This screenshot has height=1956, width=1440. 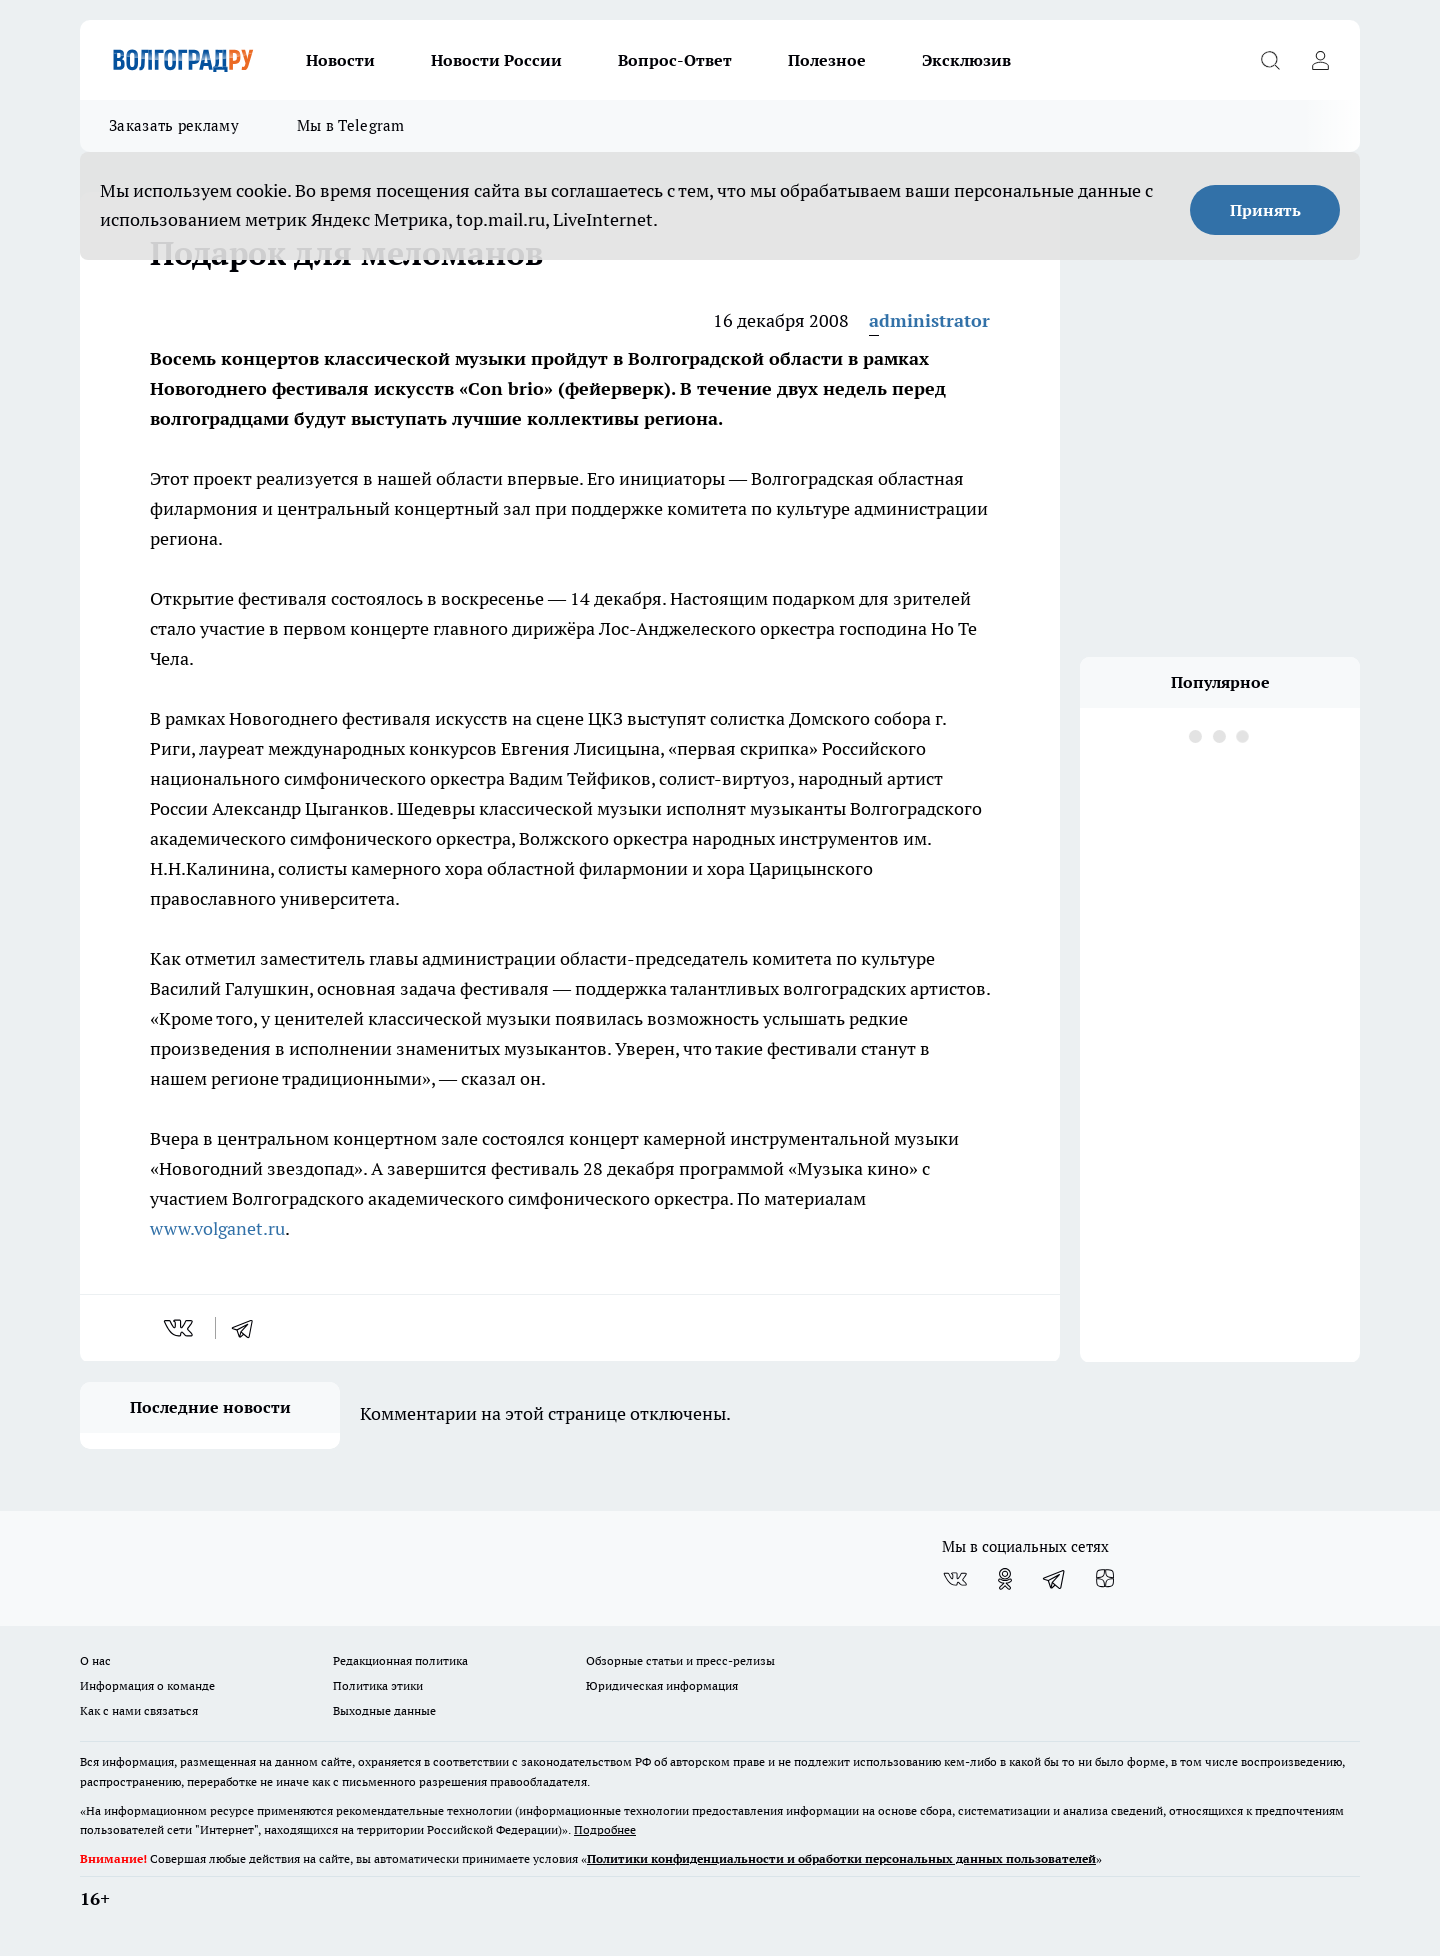 What do you see at coordinates (1055, 1579) in the screenshot?
I see `[Телеграм-канал]` at bounding box center [1055, 1579].